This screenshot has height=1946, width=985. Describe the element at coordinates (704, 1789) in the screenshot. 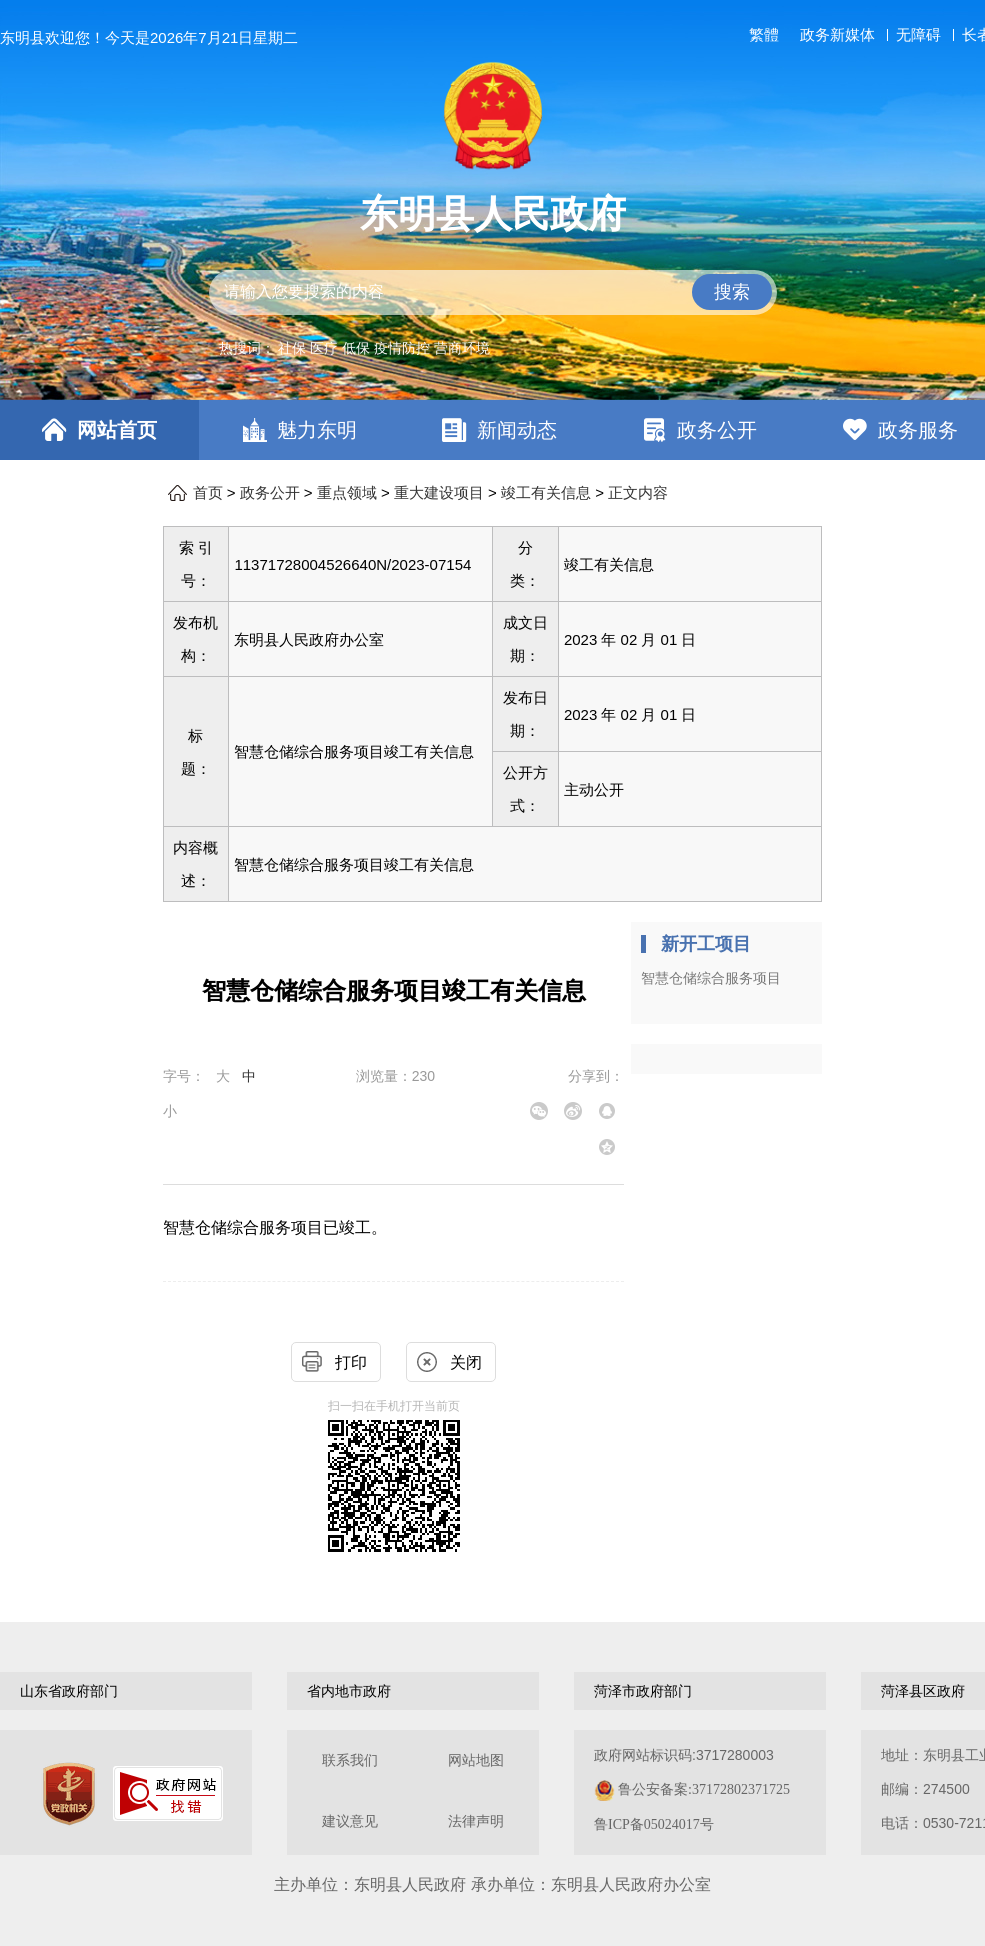

I see `鲁公安备案:37172802371725` at that location.